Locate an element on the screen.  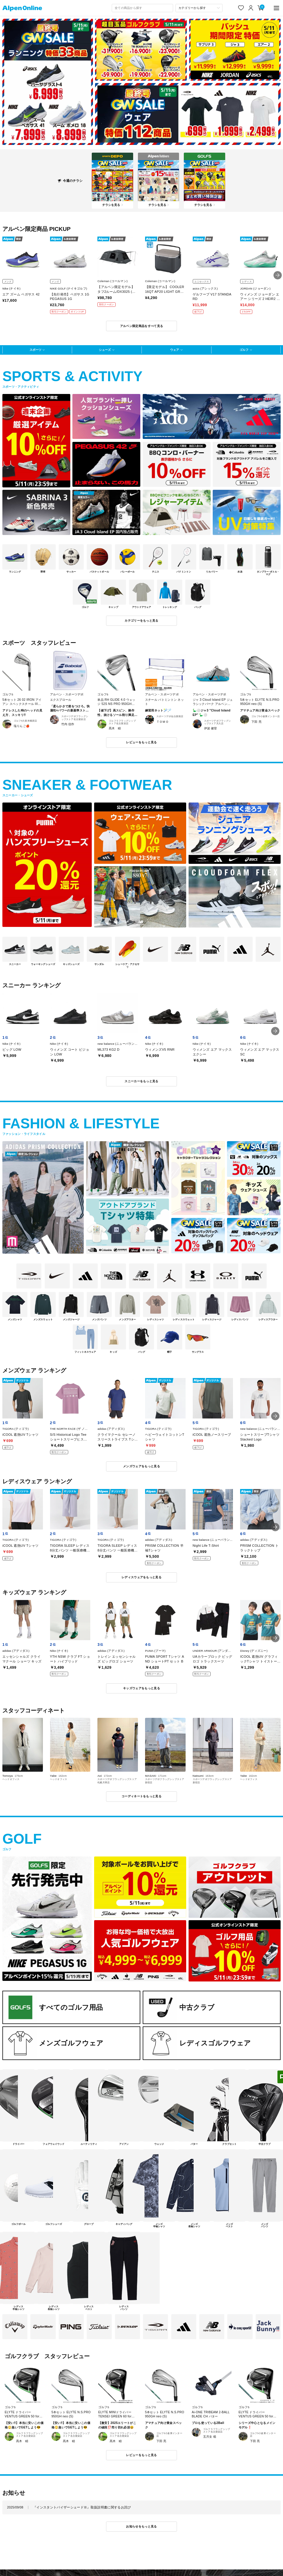
レディスウェアをもっと見る is located at coordinates (141, 1577).